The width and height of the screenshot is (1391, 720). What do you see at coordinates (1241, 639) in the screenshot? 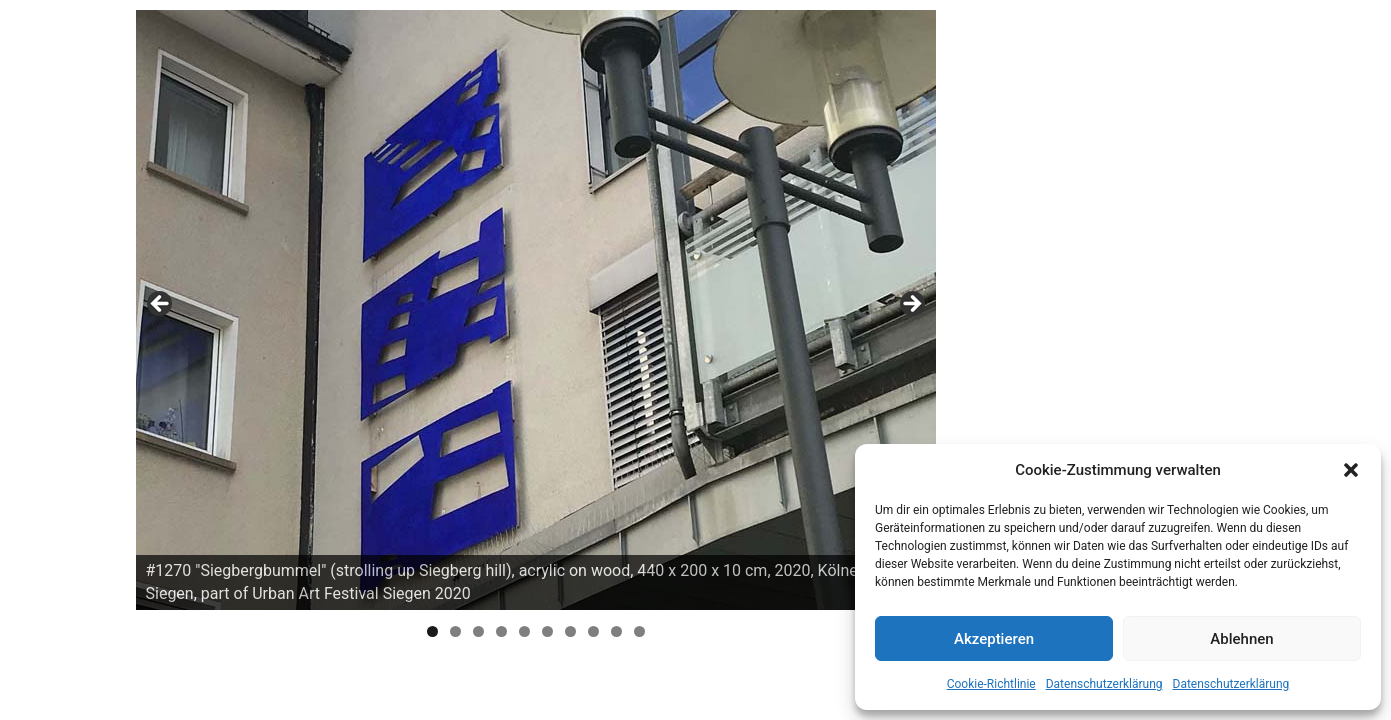
I see `Ablehnen` at bounding box center [1241, 639].